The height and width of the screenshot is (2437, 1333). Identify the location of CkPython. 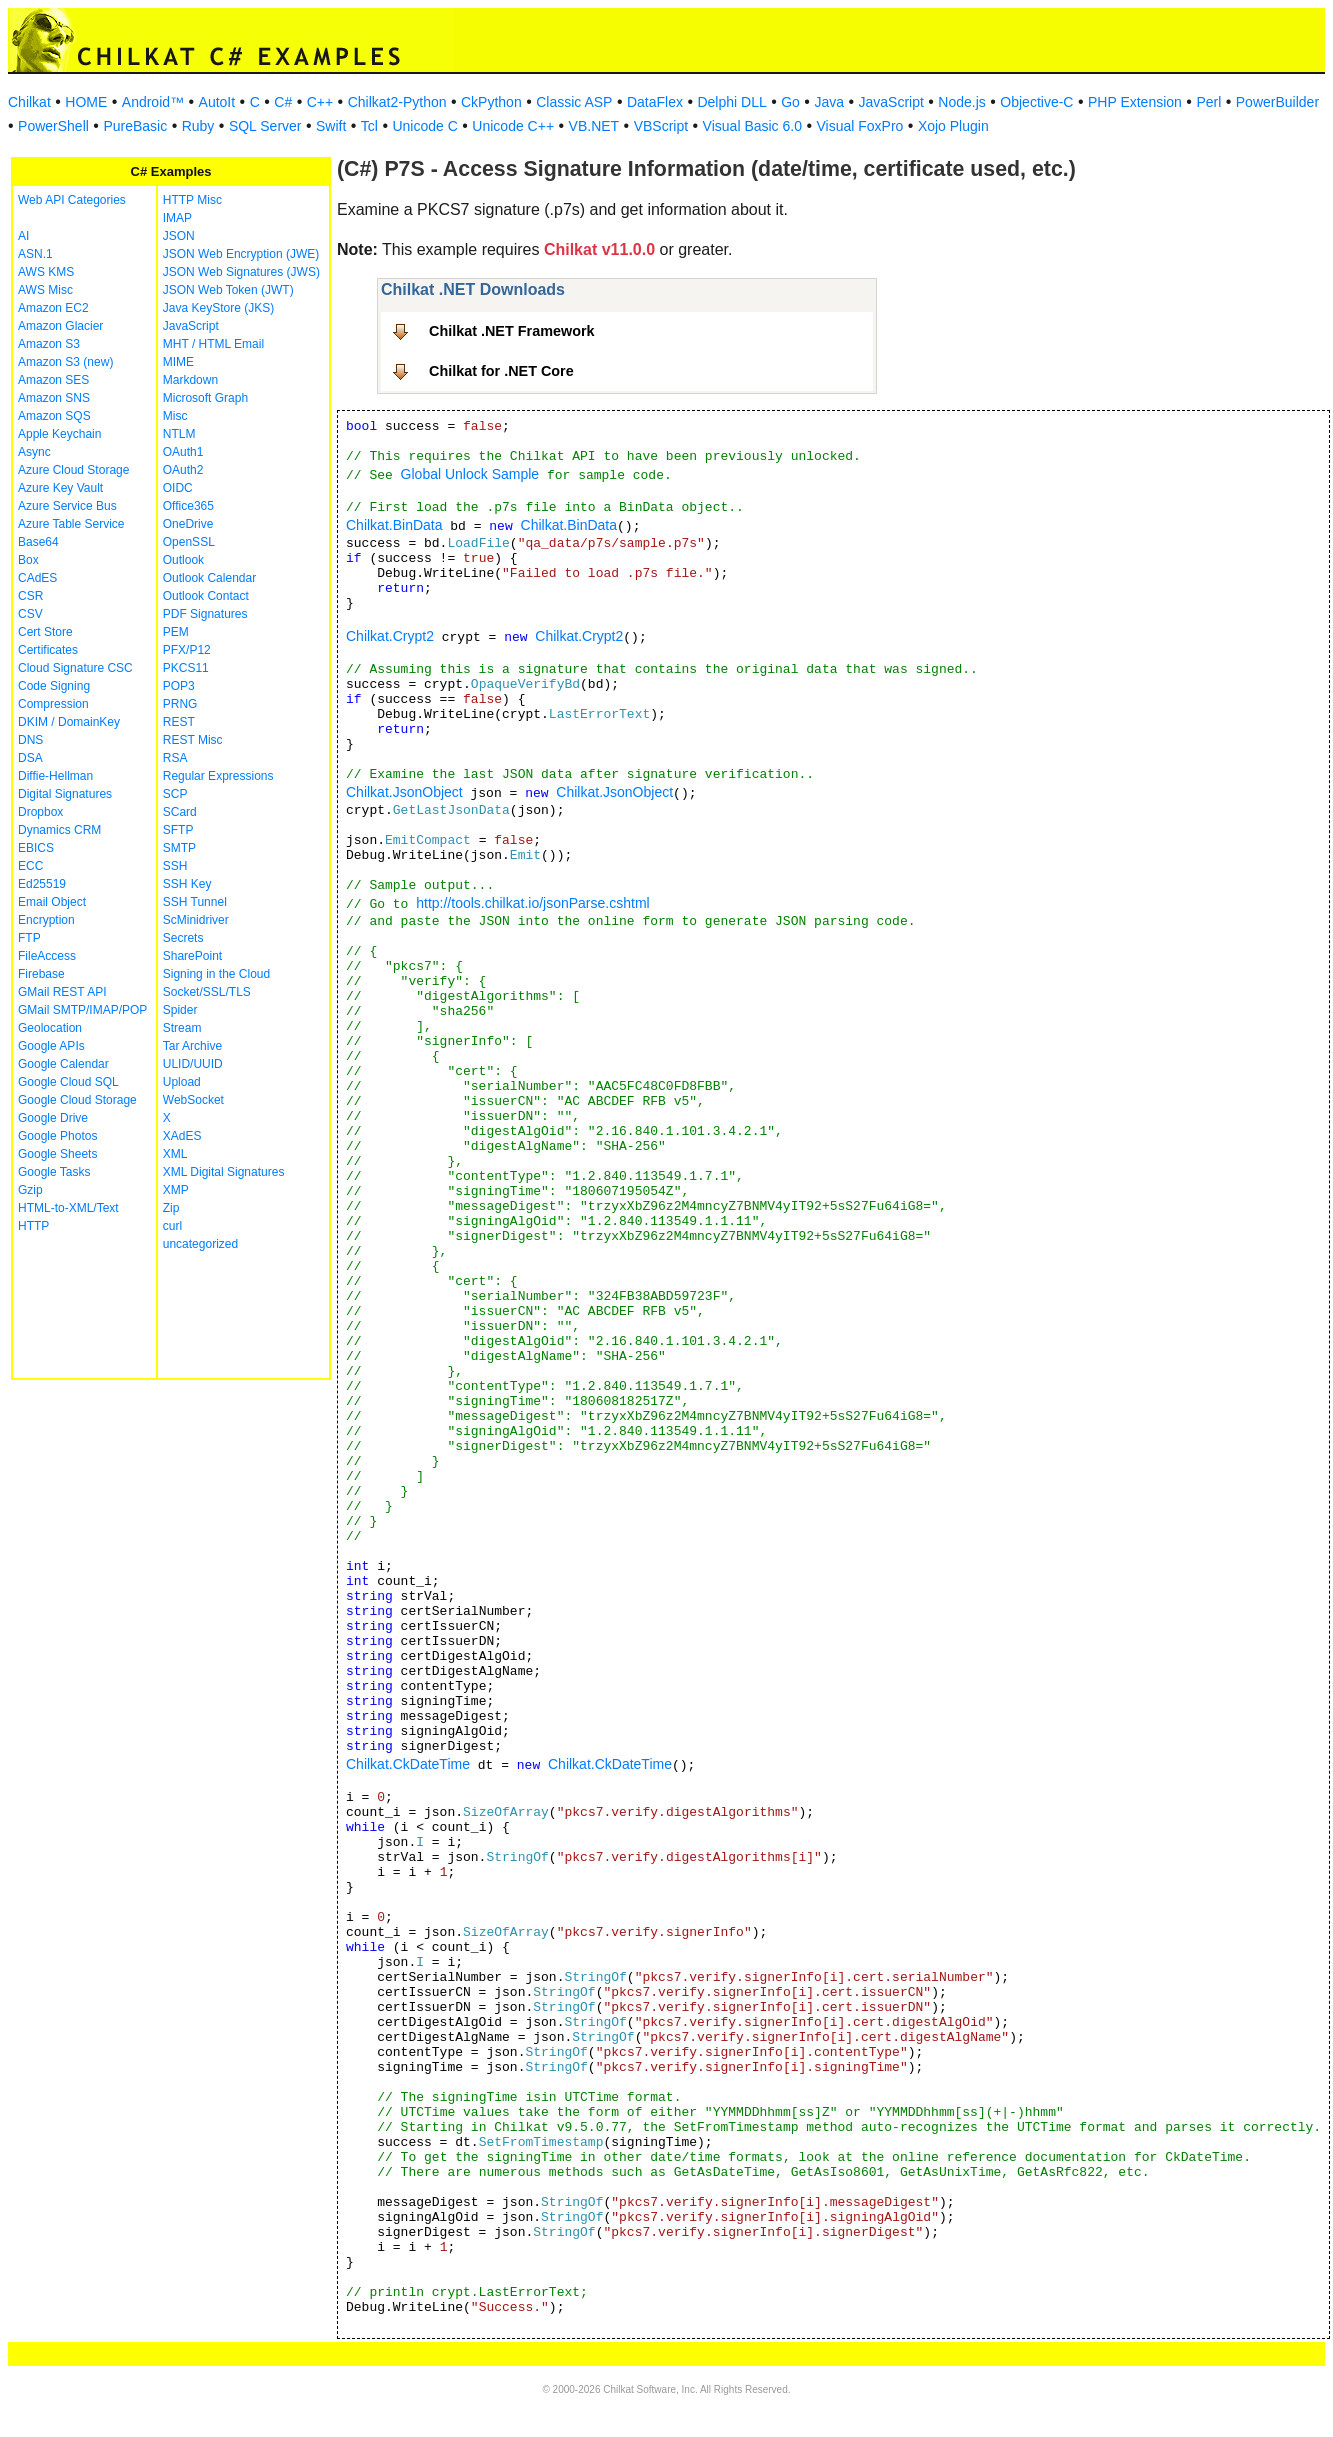
(491, 102).